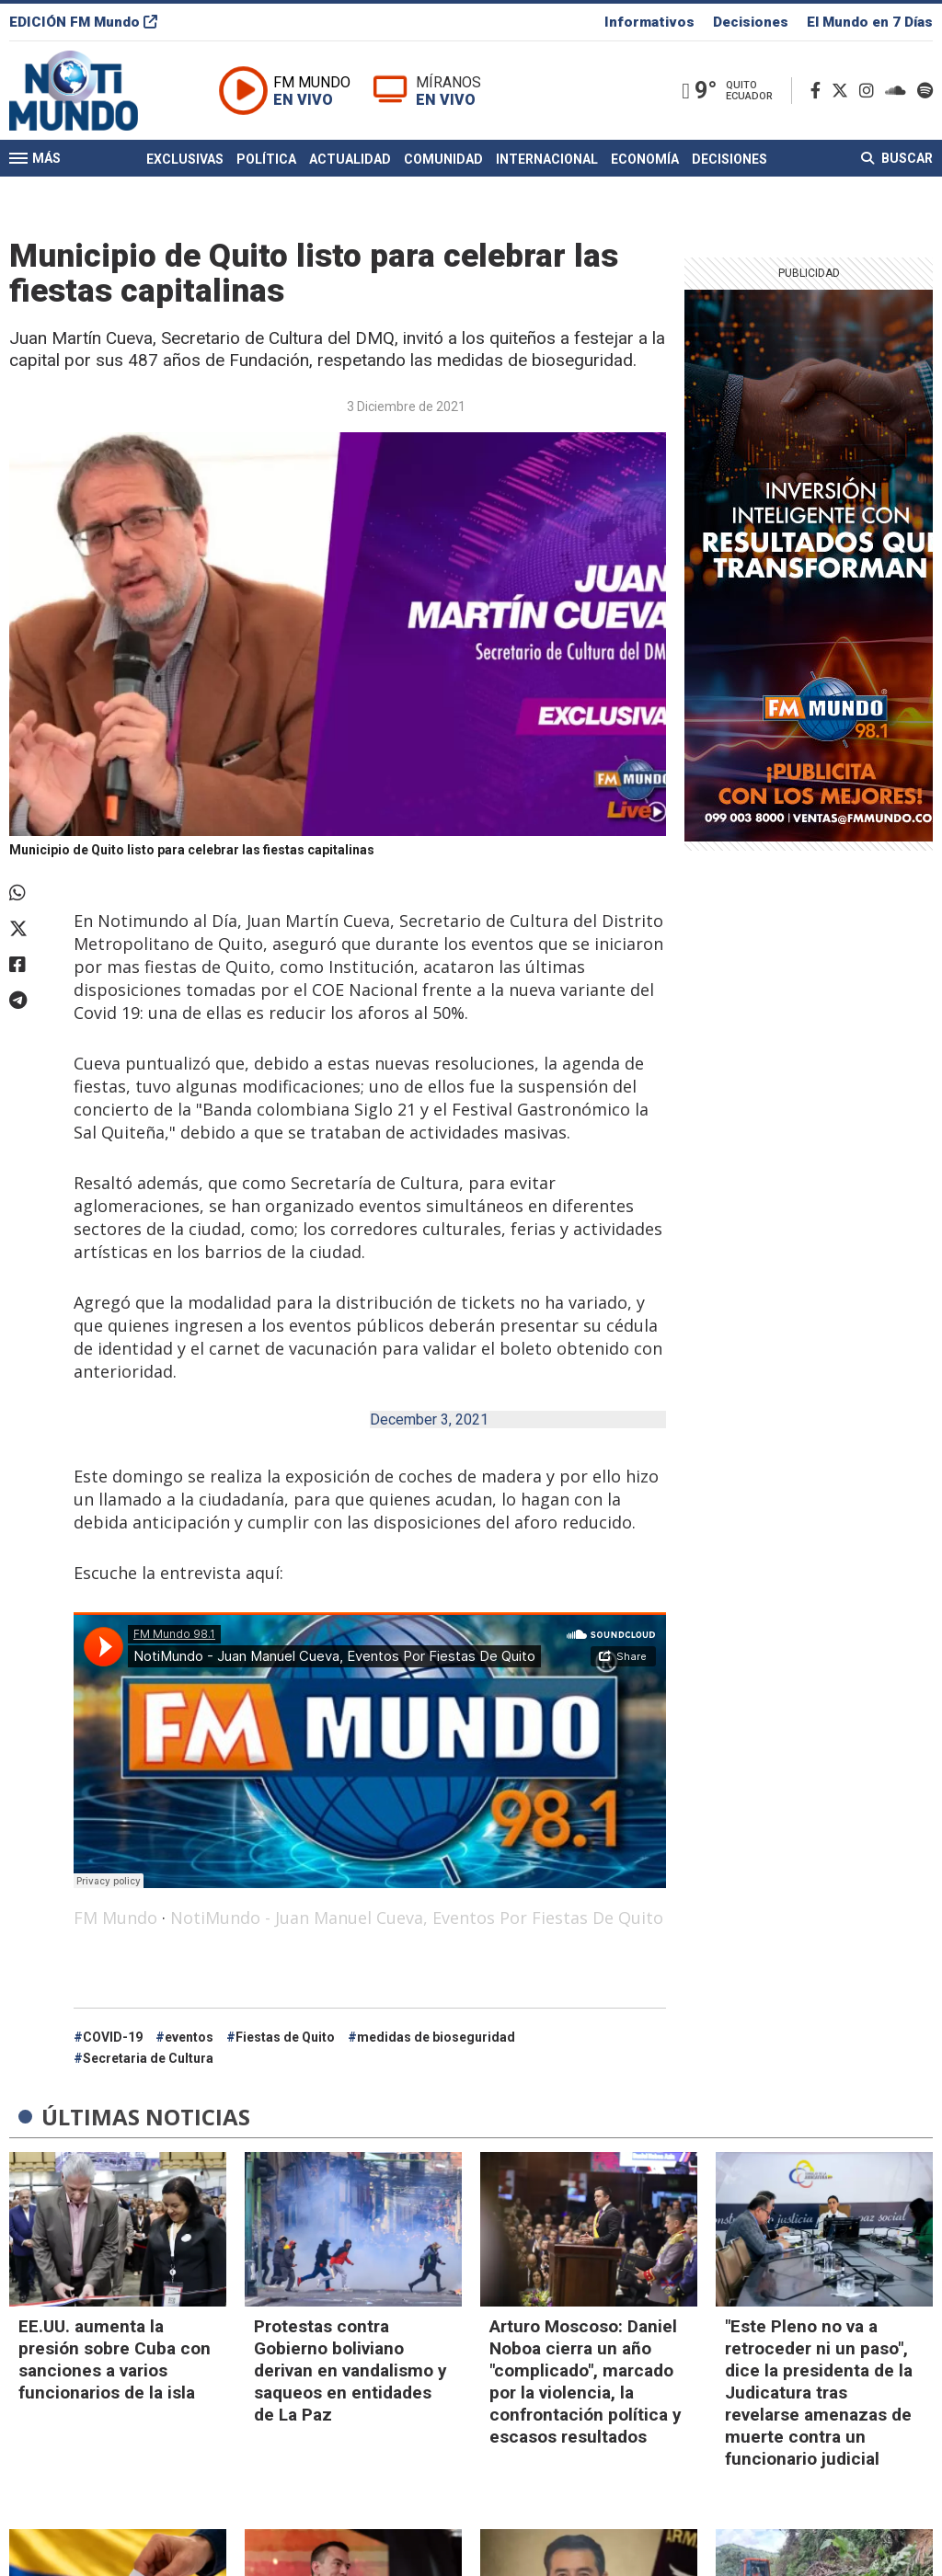 Image resolution: width=942 pixels, height=2576 pixels. What do you see at coordinates (114, 2359) in the screenshot?
I see `EE.UU. aumenta la presión sobre Cuba con sanciones a varios funcionarios de la isla` at bounding box center [114, 2359].